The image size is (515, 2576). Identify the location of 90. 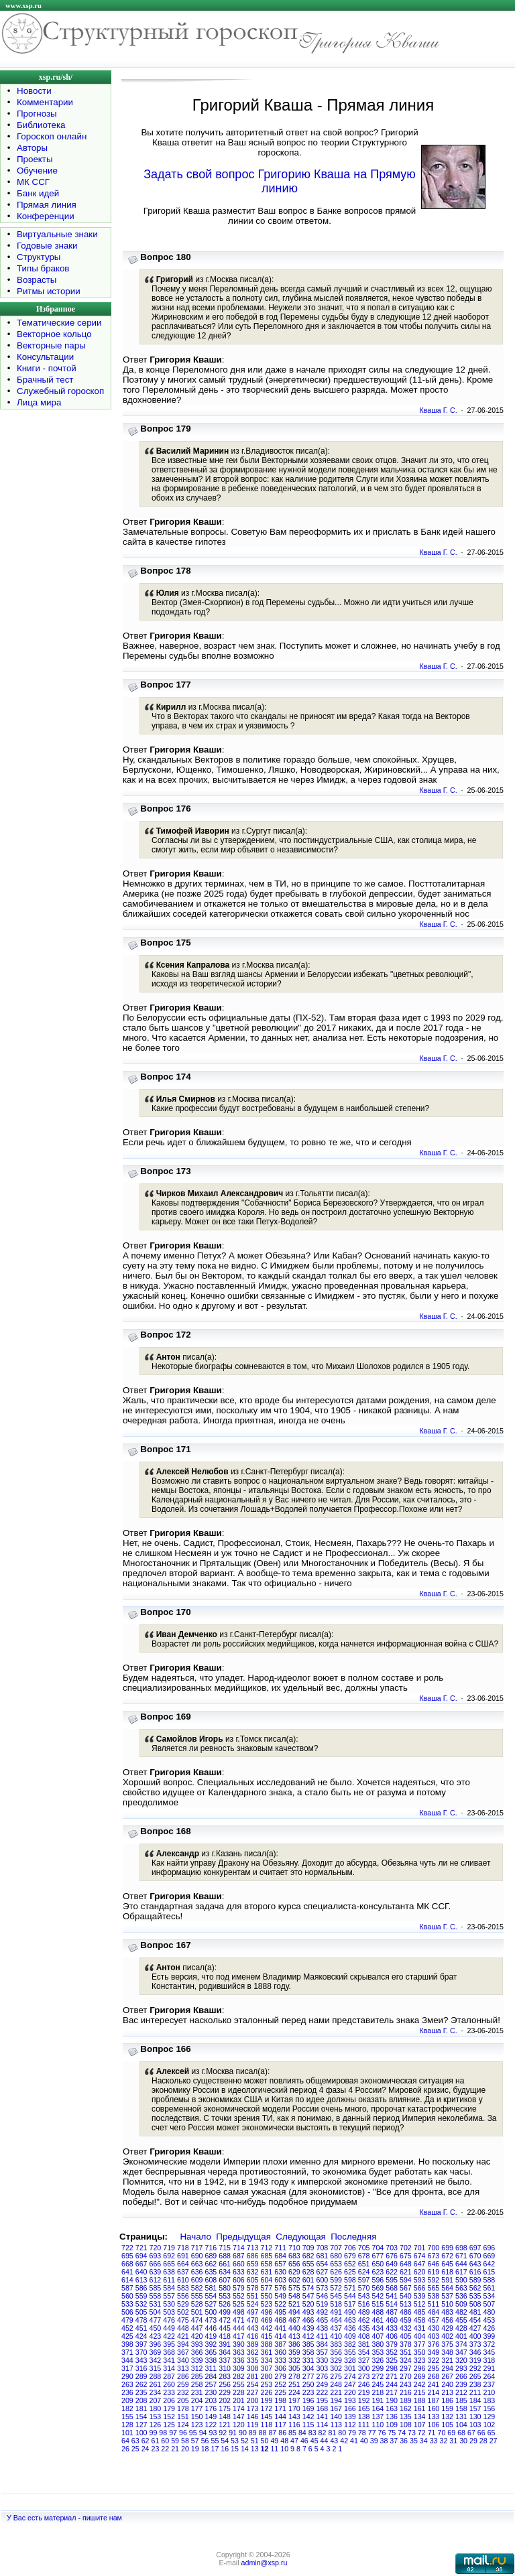
(243, 2433).